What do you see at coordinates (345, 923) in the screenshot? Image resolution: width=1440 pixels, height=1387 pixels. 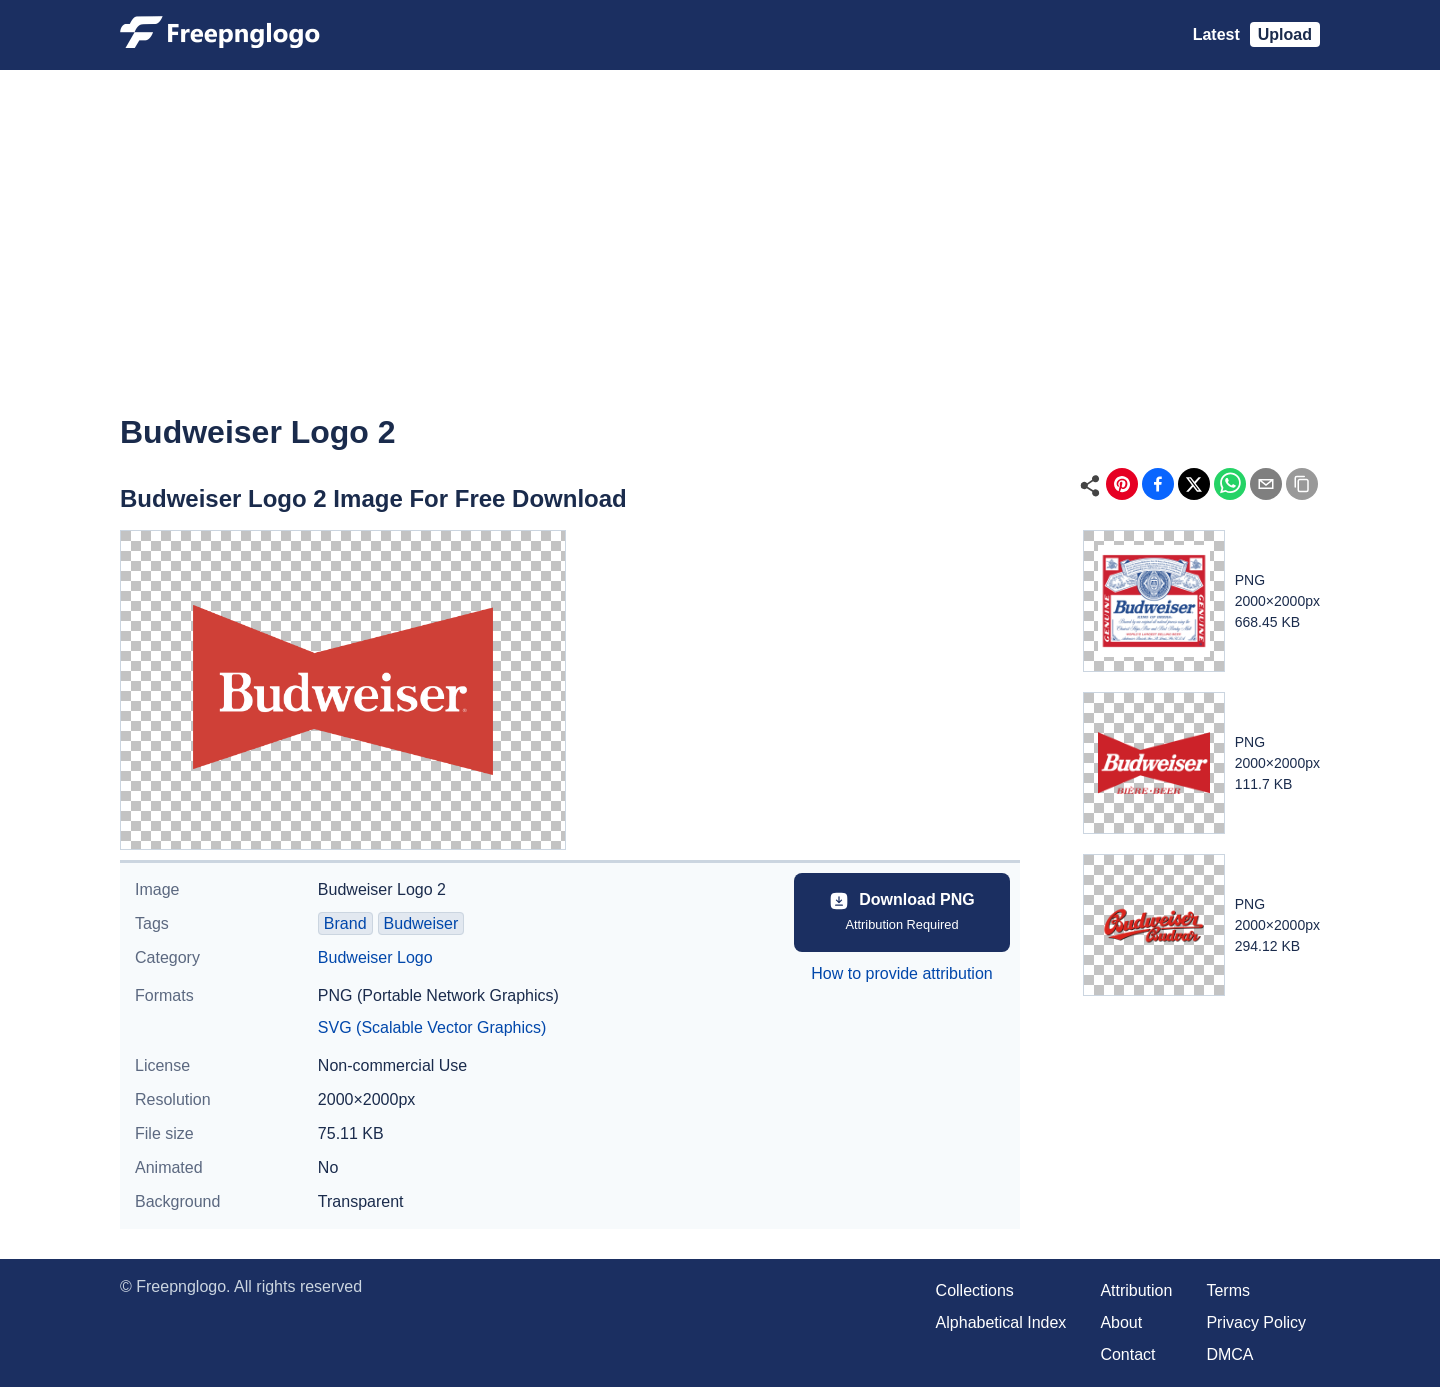 I see `Brand` at bounding box center [345, 923].